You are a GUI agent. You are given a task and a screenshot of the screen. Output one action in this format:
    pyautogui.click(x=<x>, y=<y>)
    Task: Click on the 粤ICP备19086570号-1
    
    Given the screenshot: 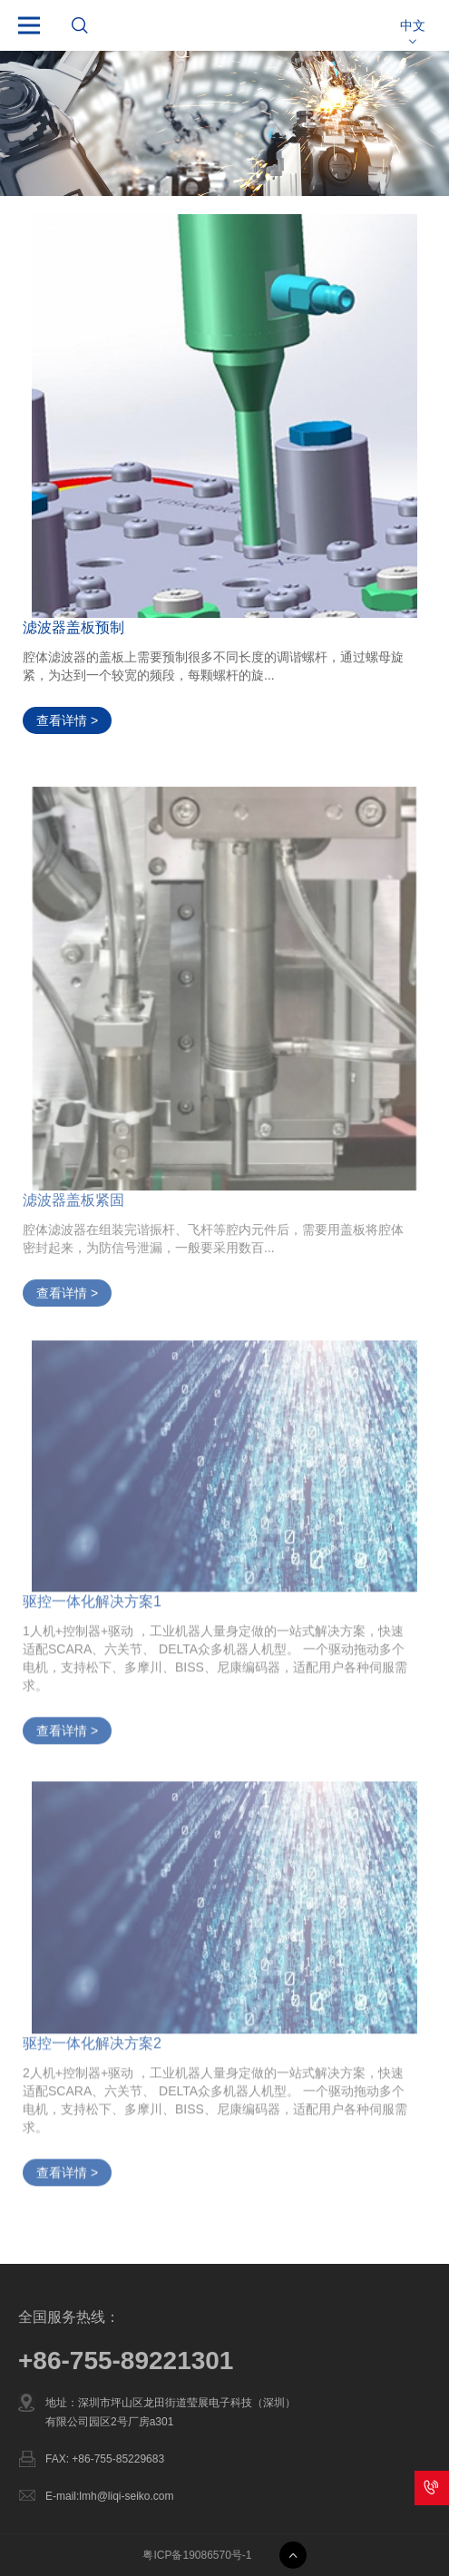 What is the action you would take?
    pyautogui.click(x=196, y=2555)
    